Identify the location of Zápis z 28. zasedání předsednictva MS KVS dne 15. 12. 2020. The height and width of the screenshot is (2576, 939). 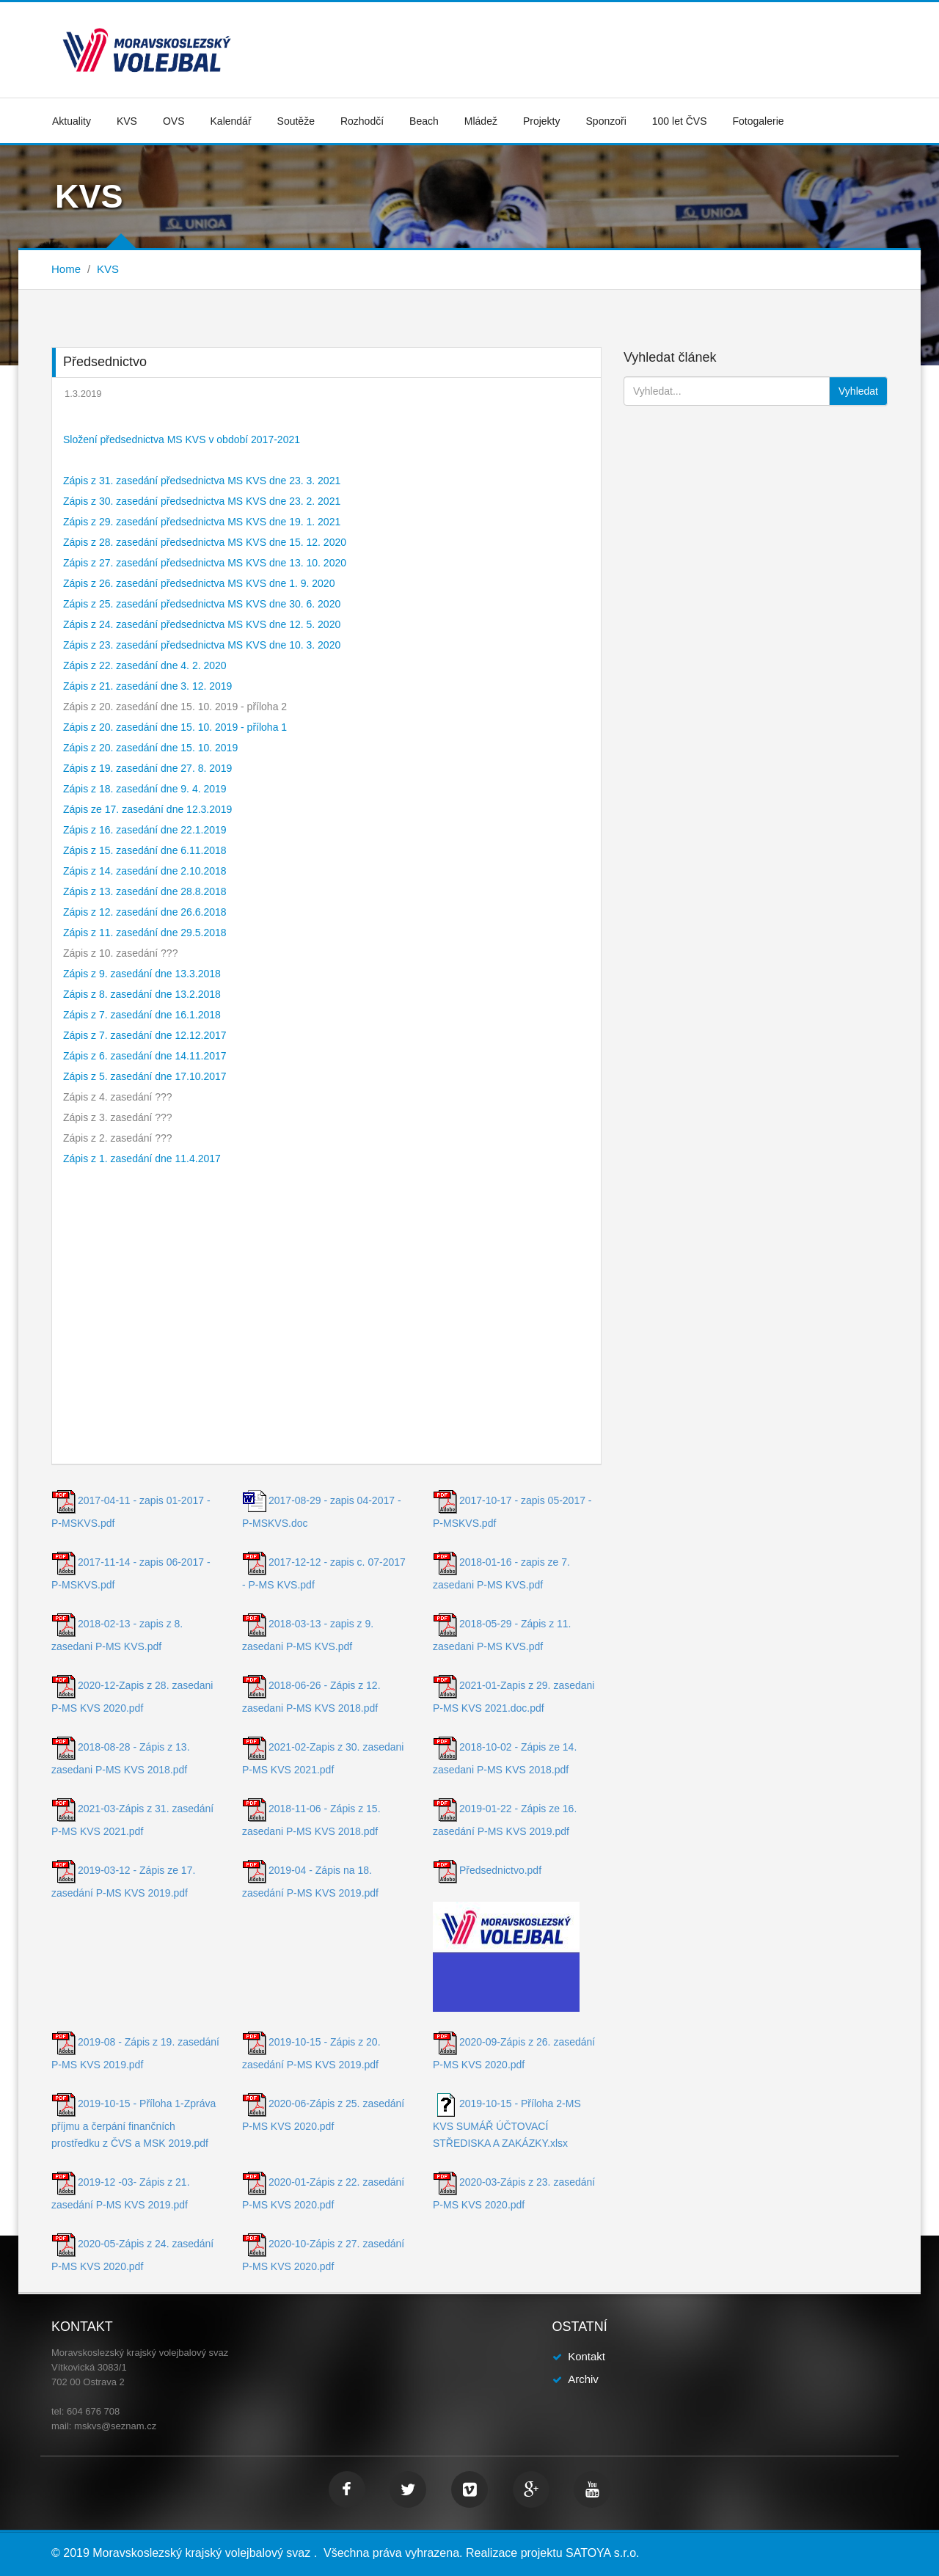
(204, 542).